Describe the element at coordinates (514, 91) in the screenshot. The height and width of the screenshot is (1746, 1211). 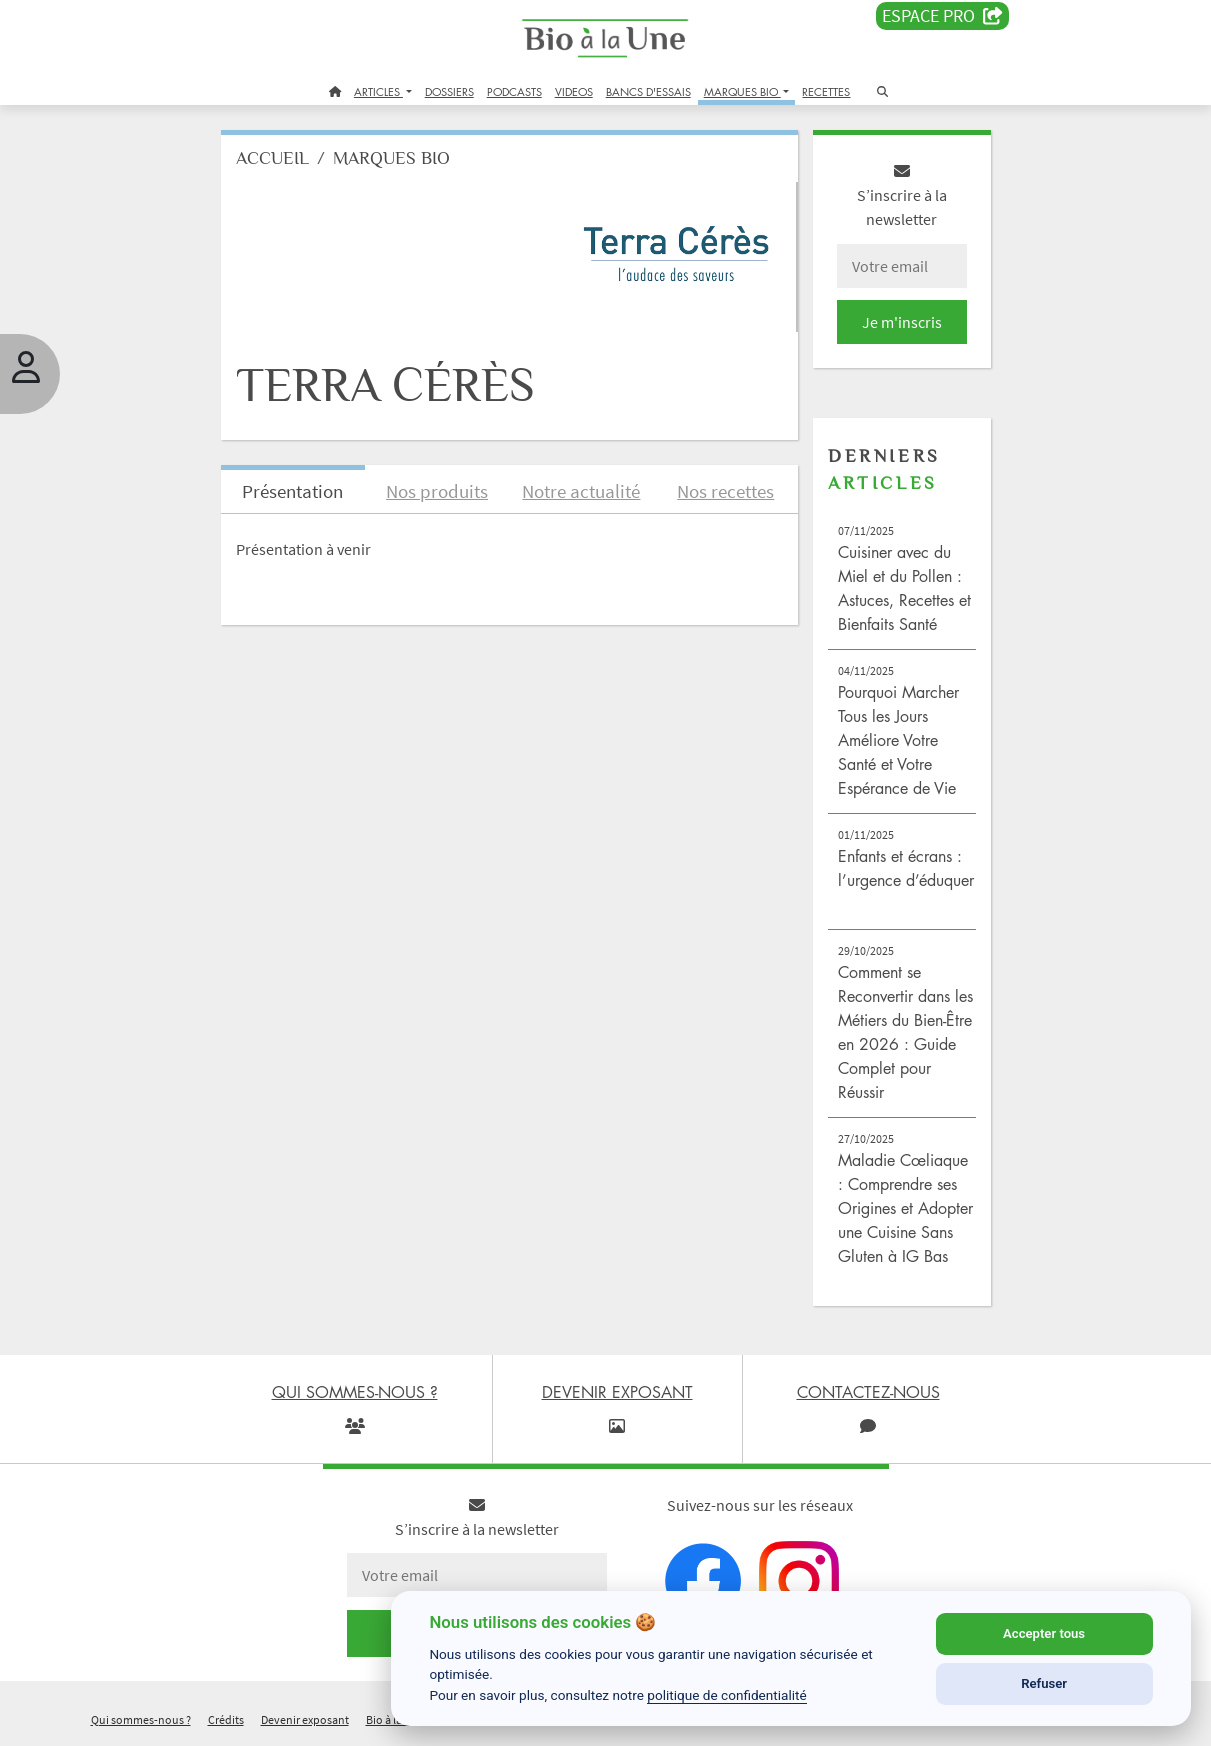
I see `PODCASTS` at that location.